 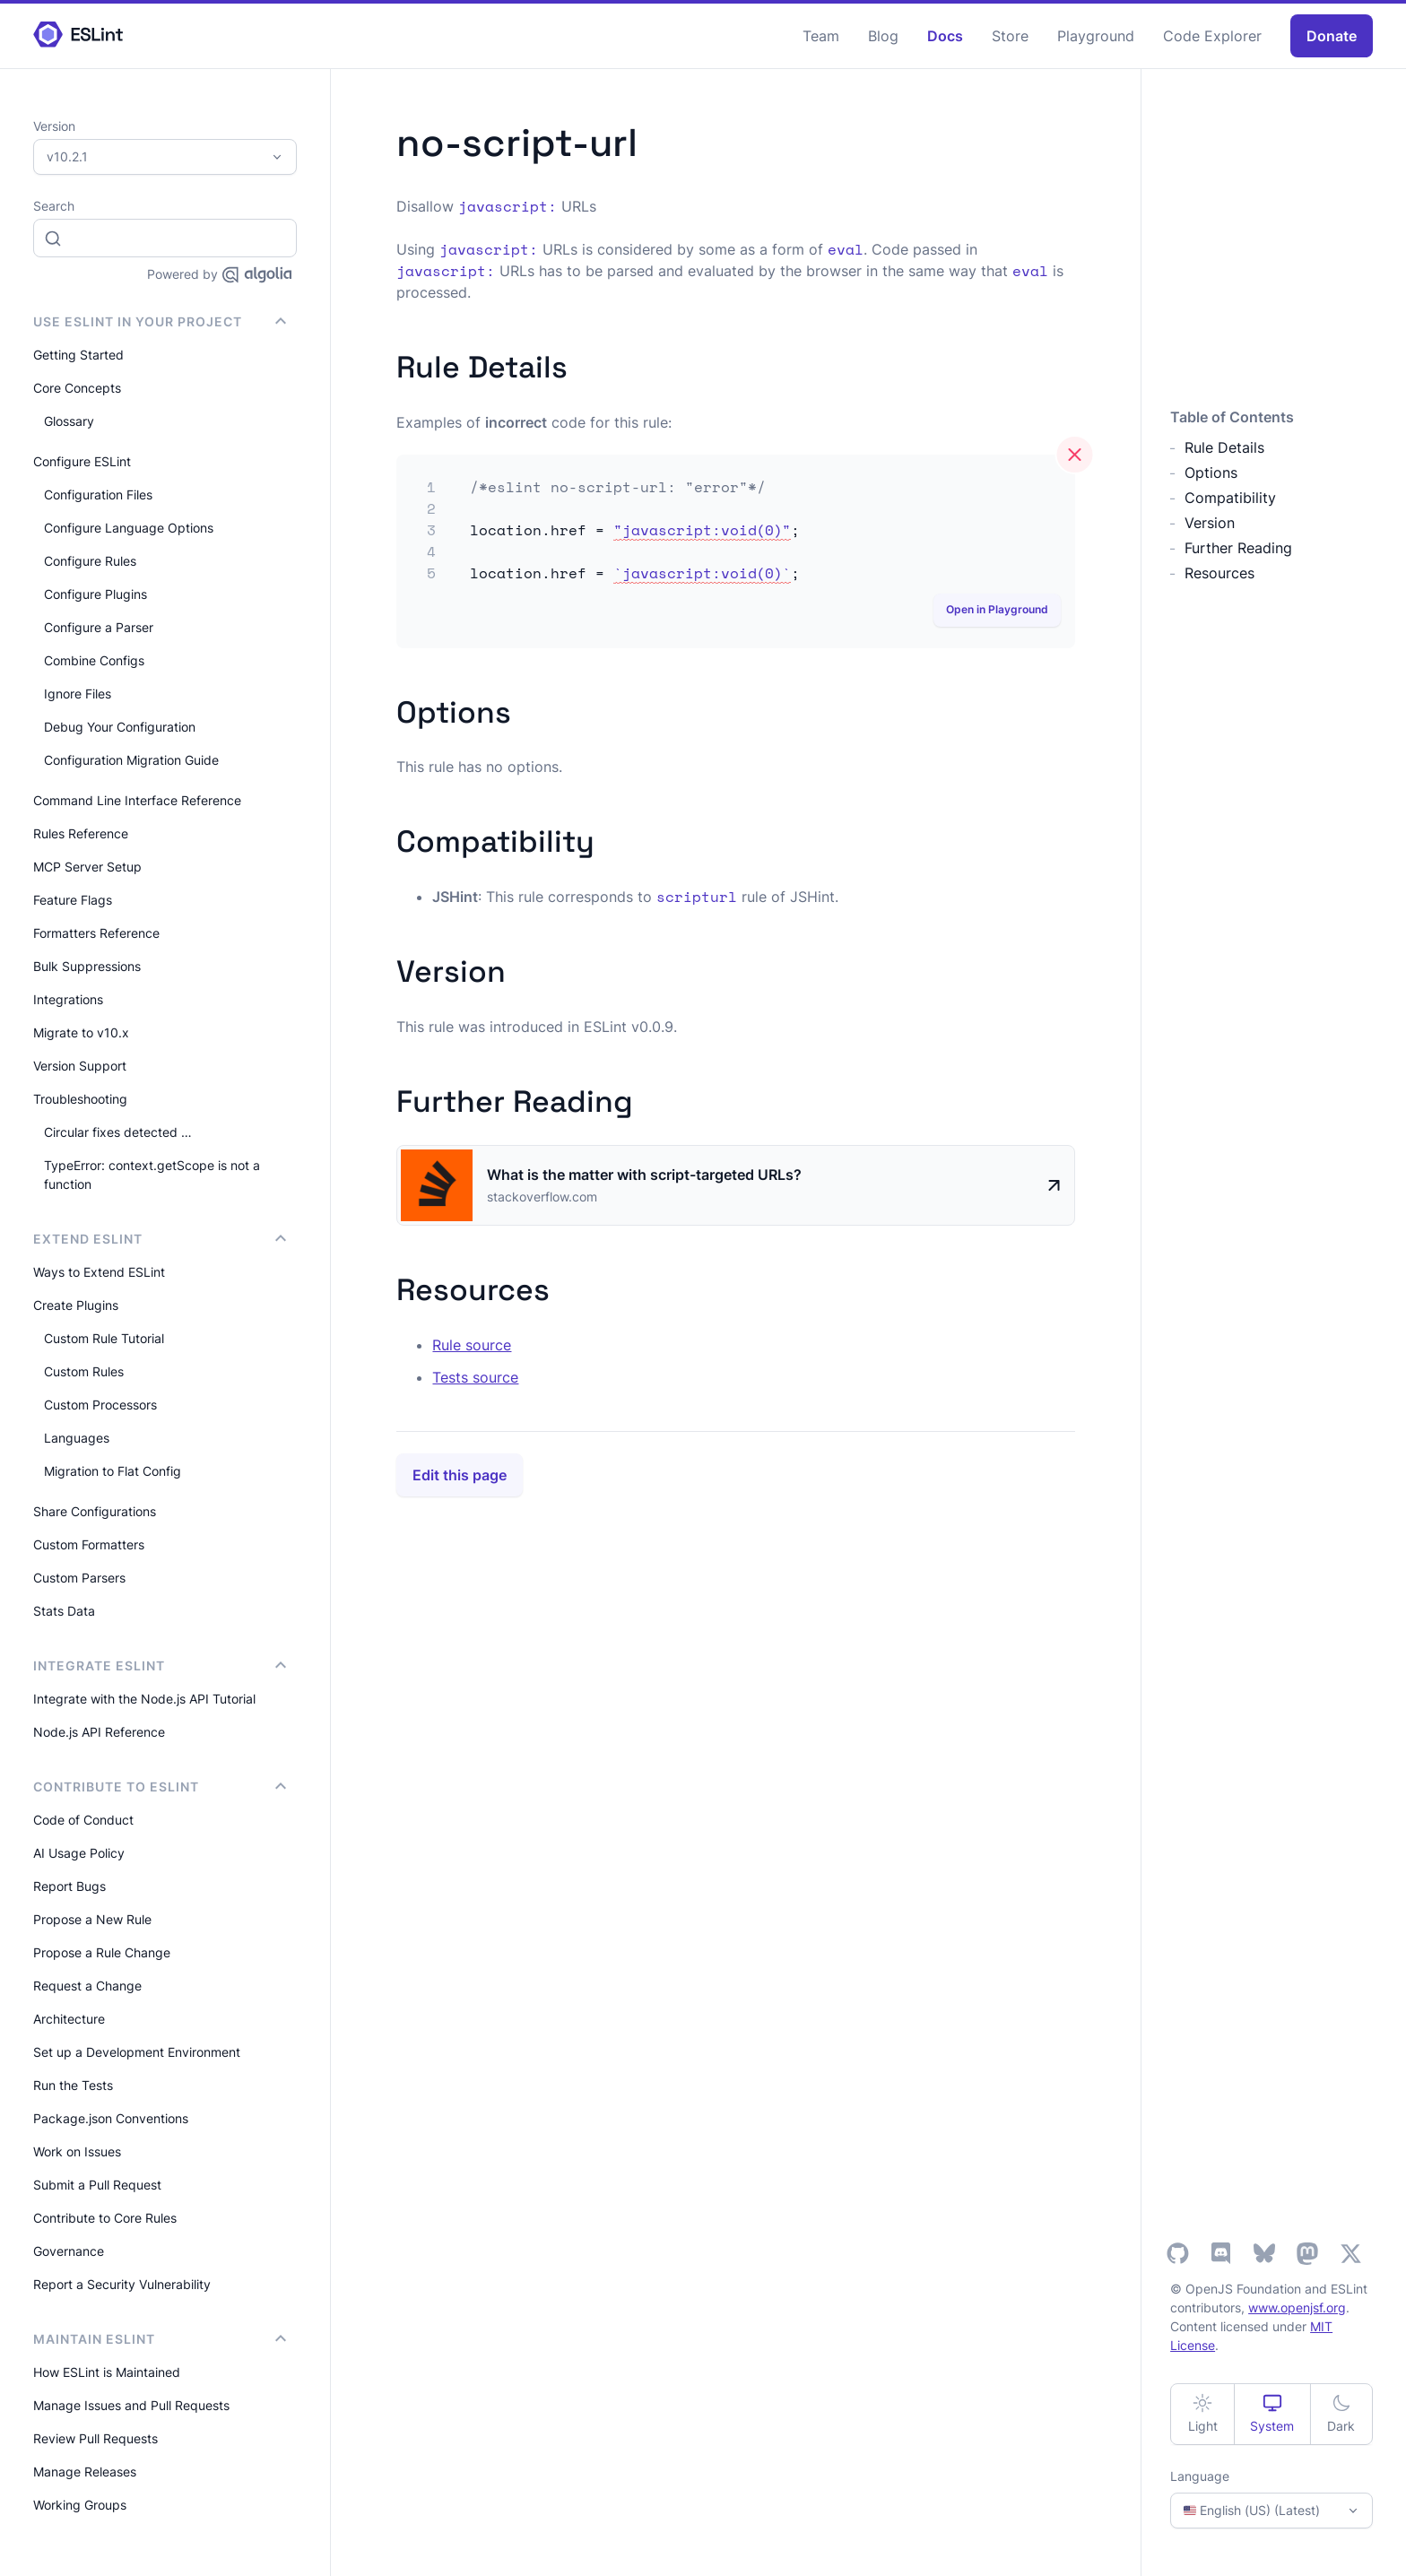 What do you see at coordinates (82, 461) in the screenshot?
I see `Configure ESLint` at bounding box center [82, 461].